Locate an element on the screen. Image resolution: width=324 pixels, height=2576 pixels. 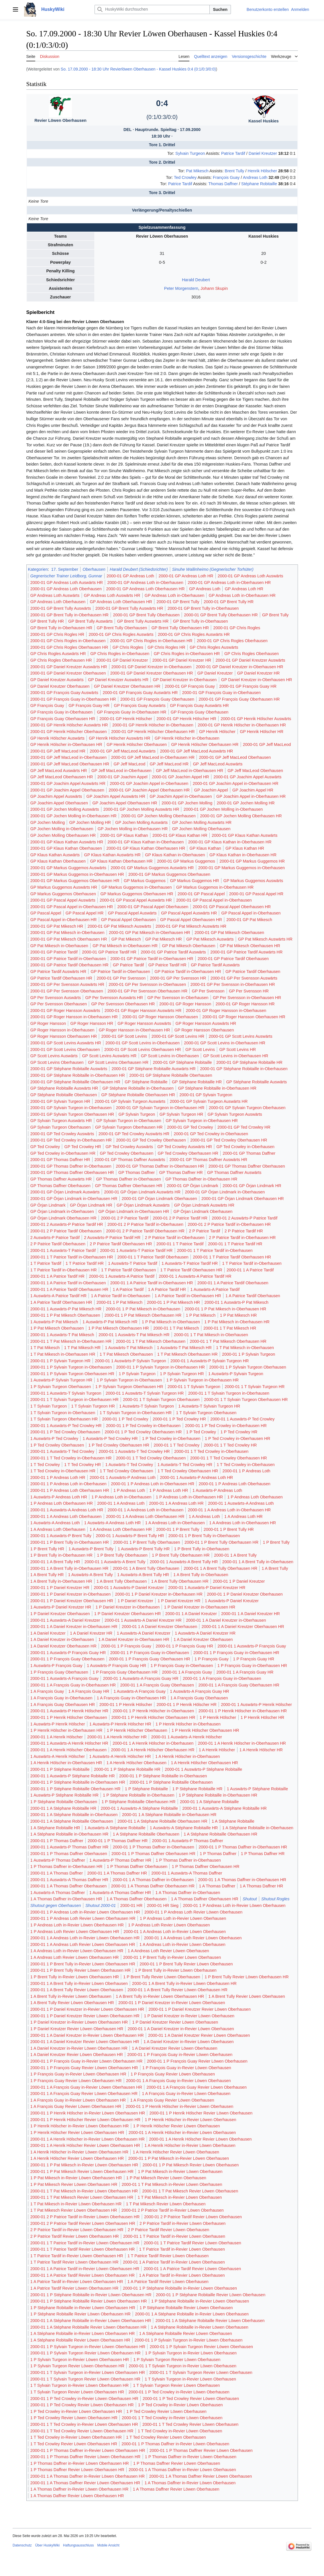
2000-01 GP Henrik Hölscher is located at coordinates (125, 718).